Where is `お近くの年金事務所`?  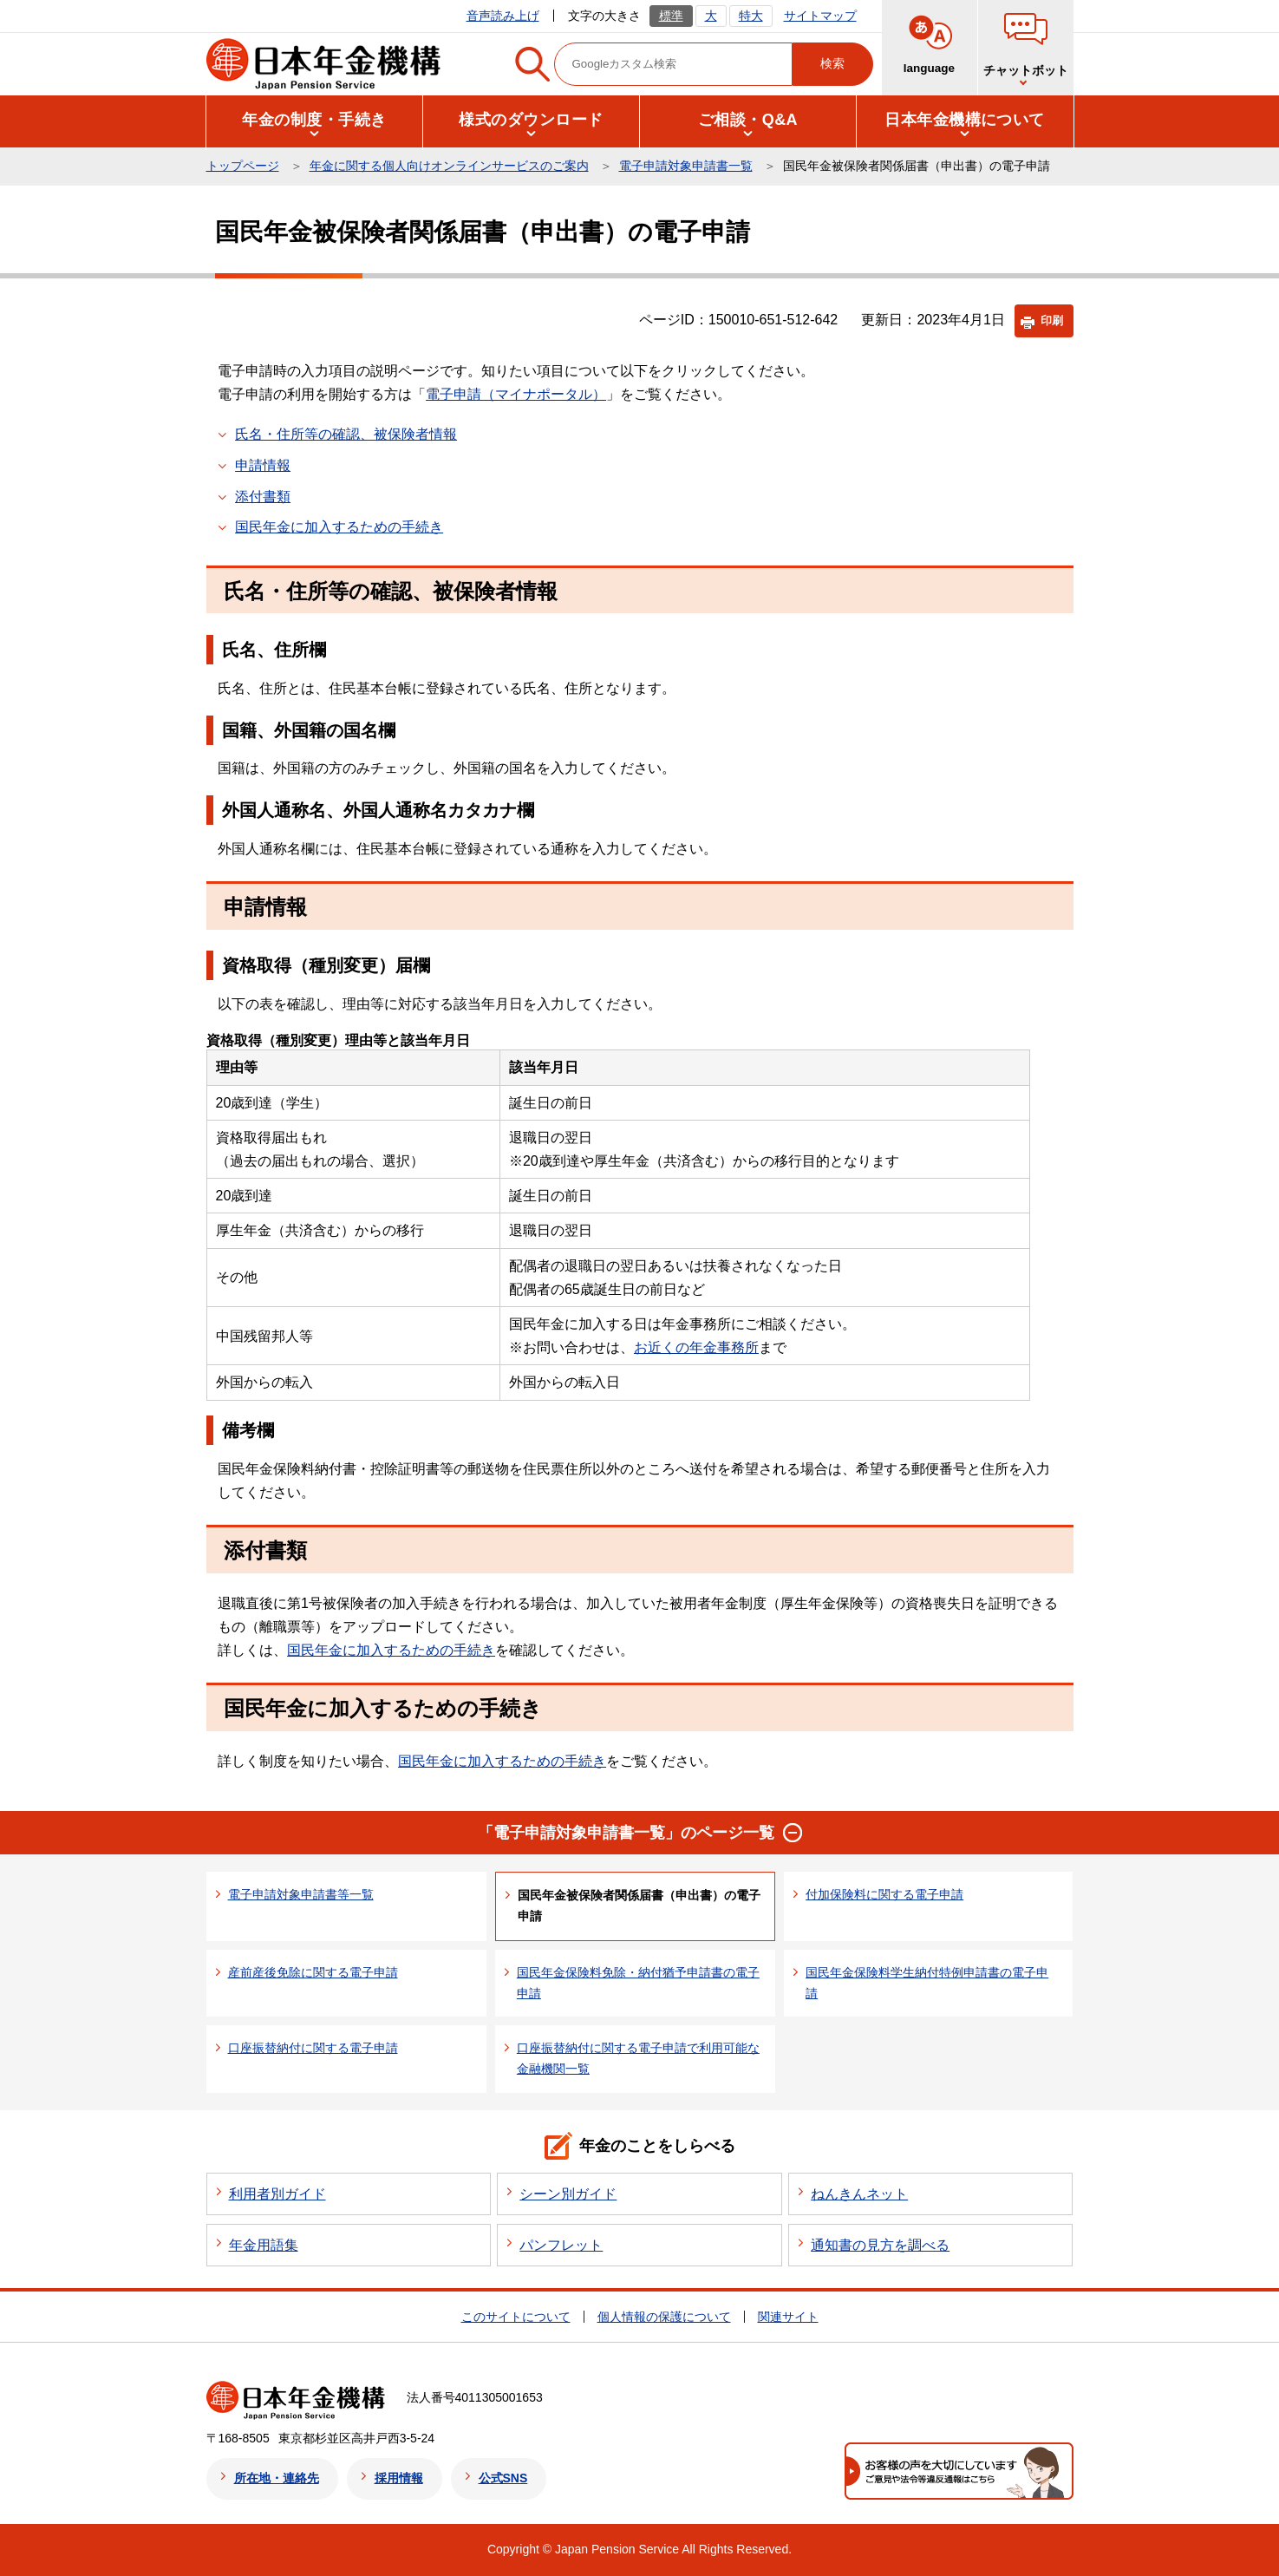 お近くの年金事務所 is located at coordinates (696, 1347).